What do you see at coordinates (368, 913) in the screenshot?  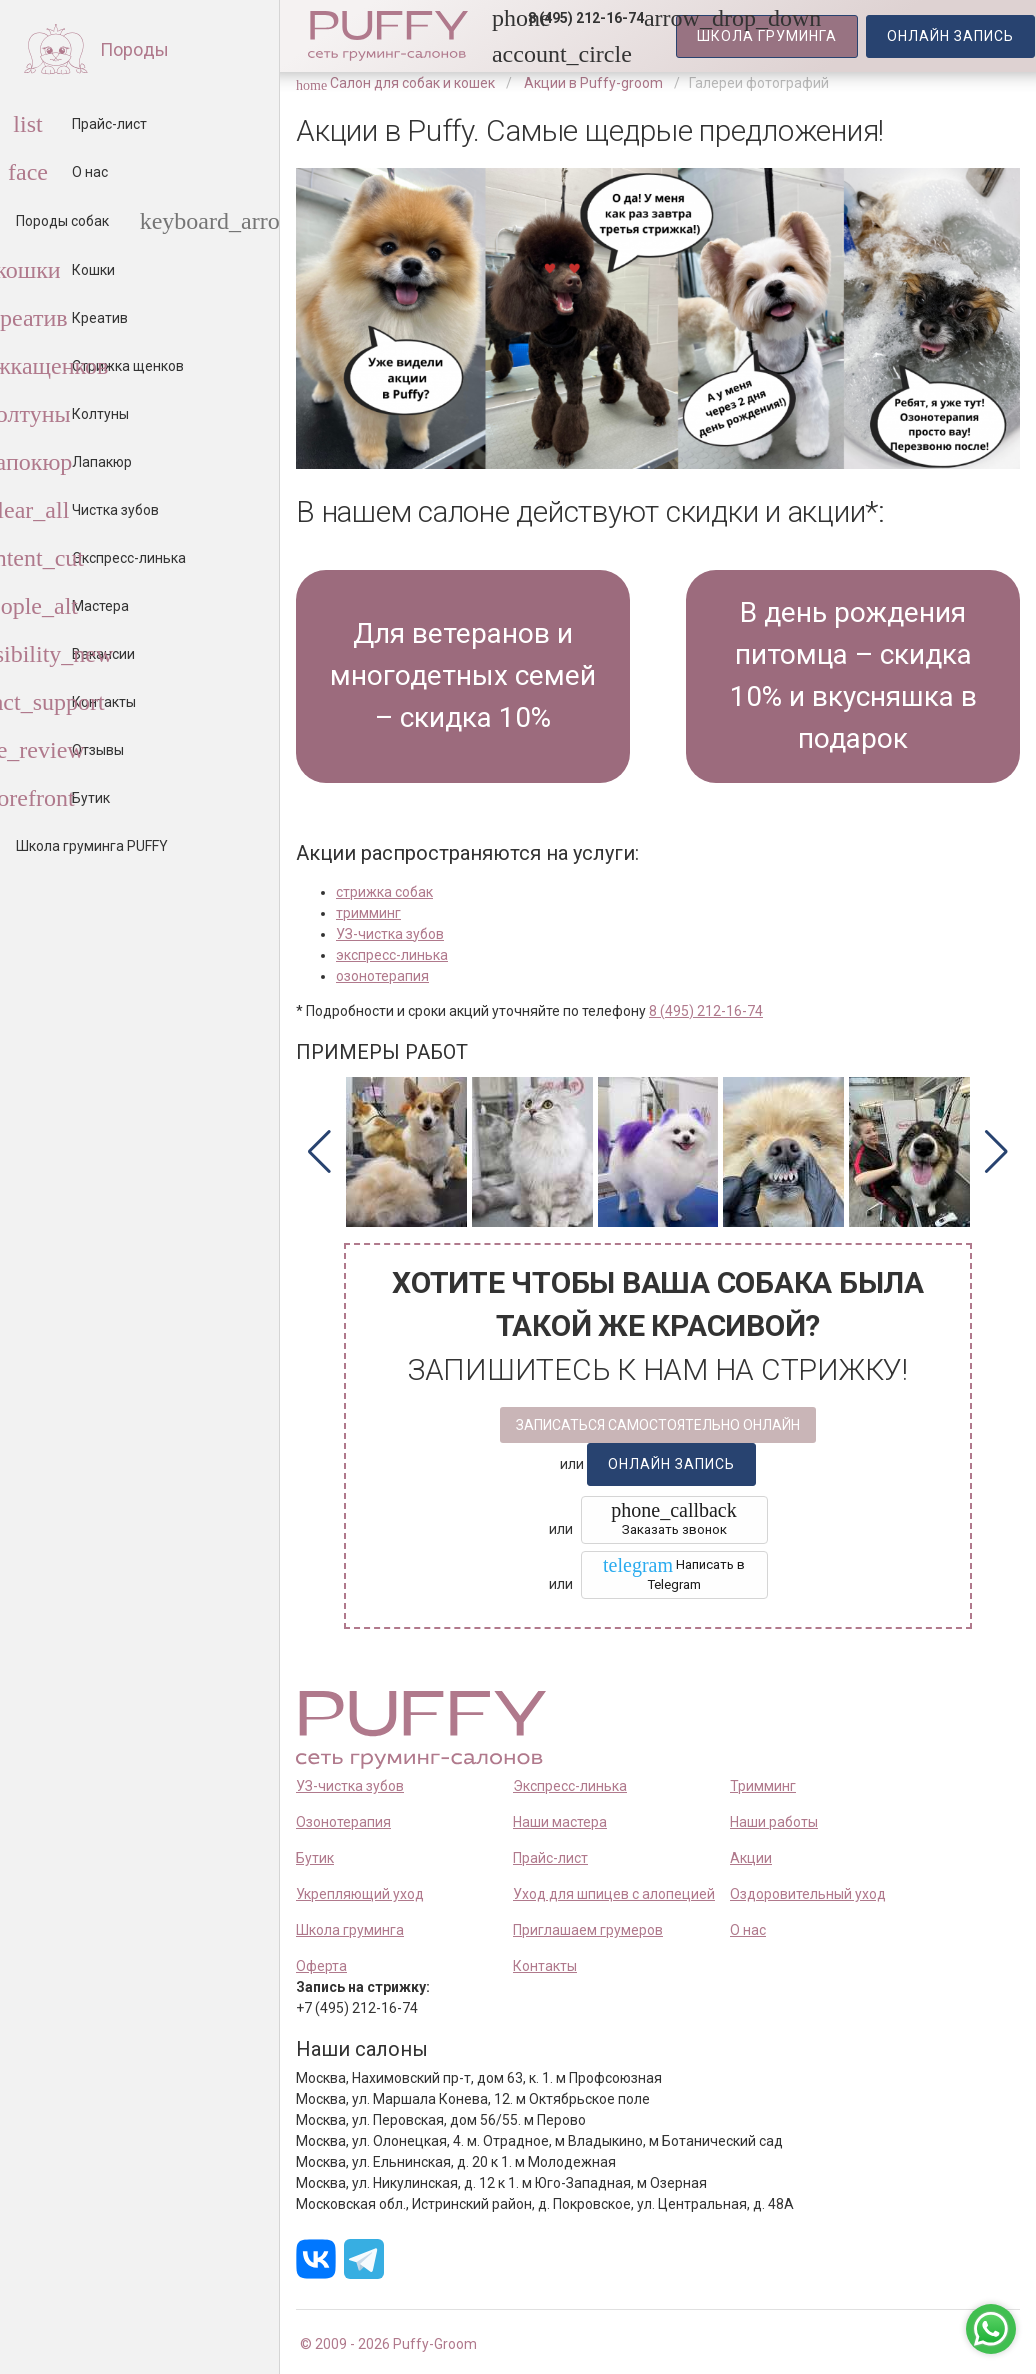 I see `тримминг` at bounding box center [368, 913].